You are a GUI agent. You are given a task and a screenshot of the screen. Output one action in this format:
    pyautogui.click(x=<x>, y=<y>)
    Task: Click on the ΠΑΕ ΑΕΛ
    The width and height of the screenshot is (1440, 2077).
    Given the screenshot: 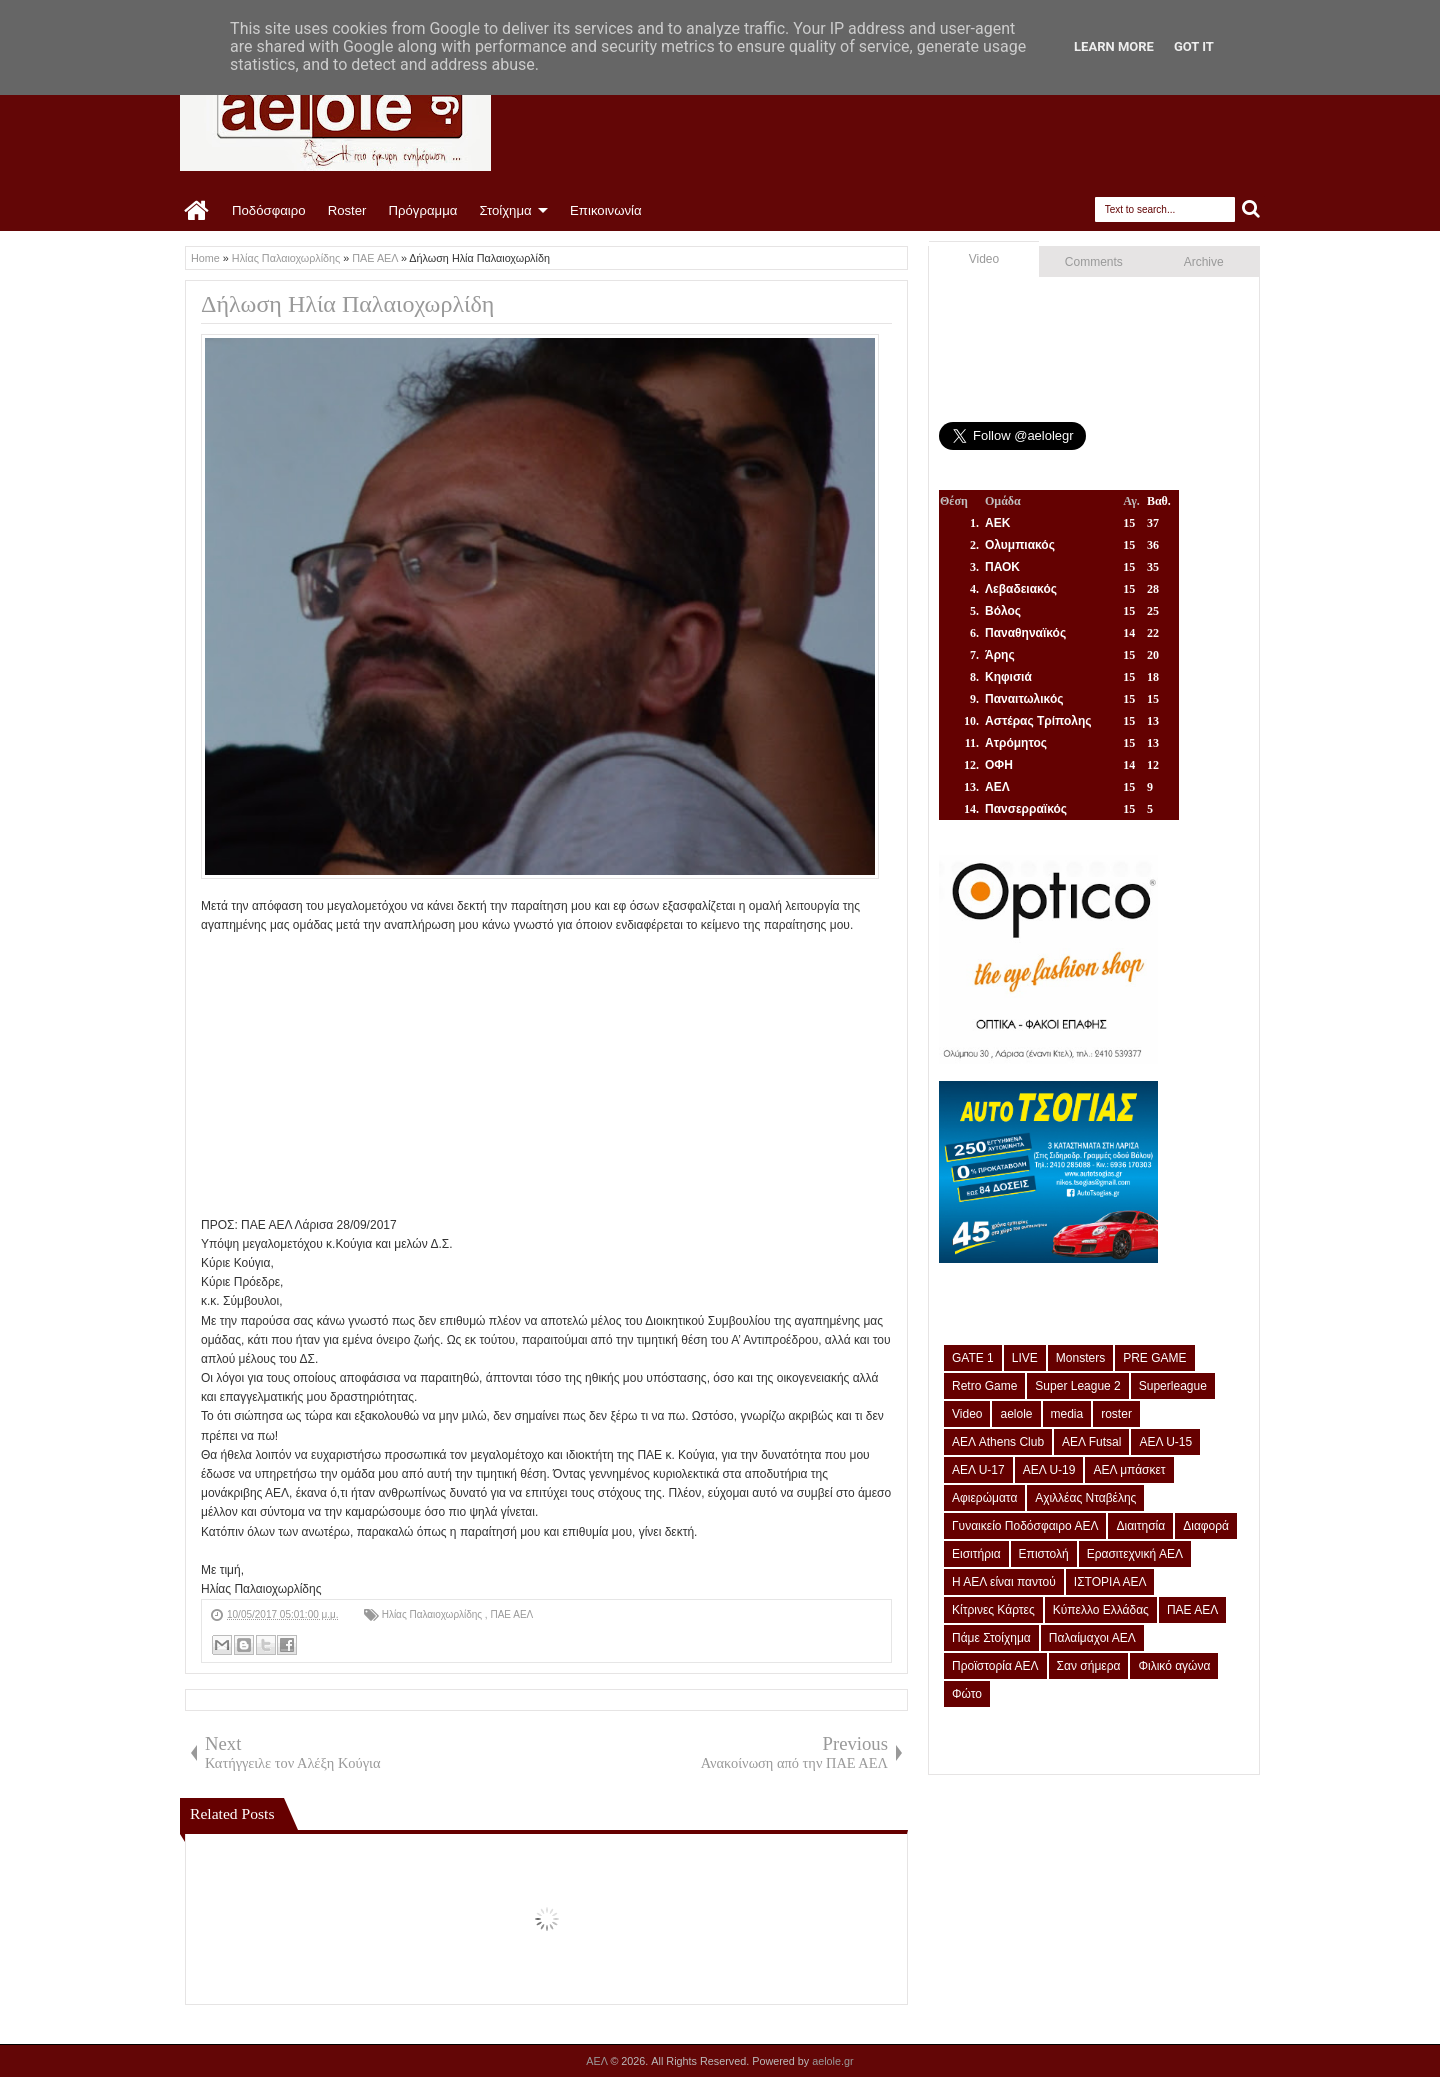 What is the action you would take?
    pyautogui.click(x=511, y=1614)
    